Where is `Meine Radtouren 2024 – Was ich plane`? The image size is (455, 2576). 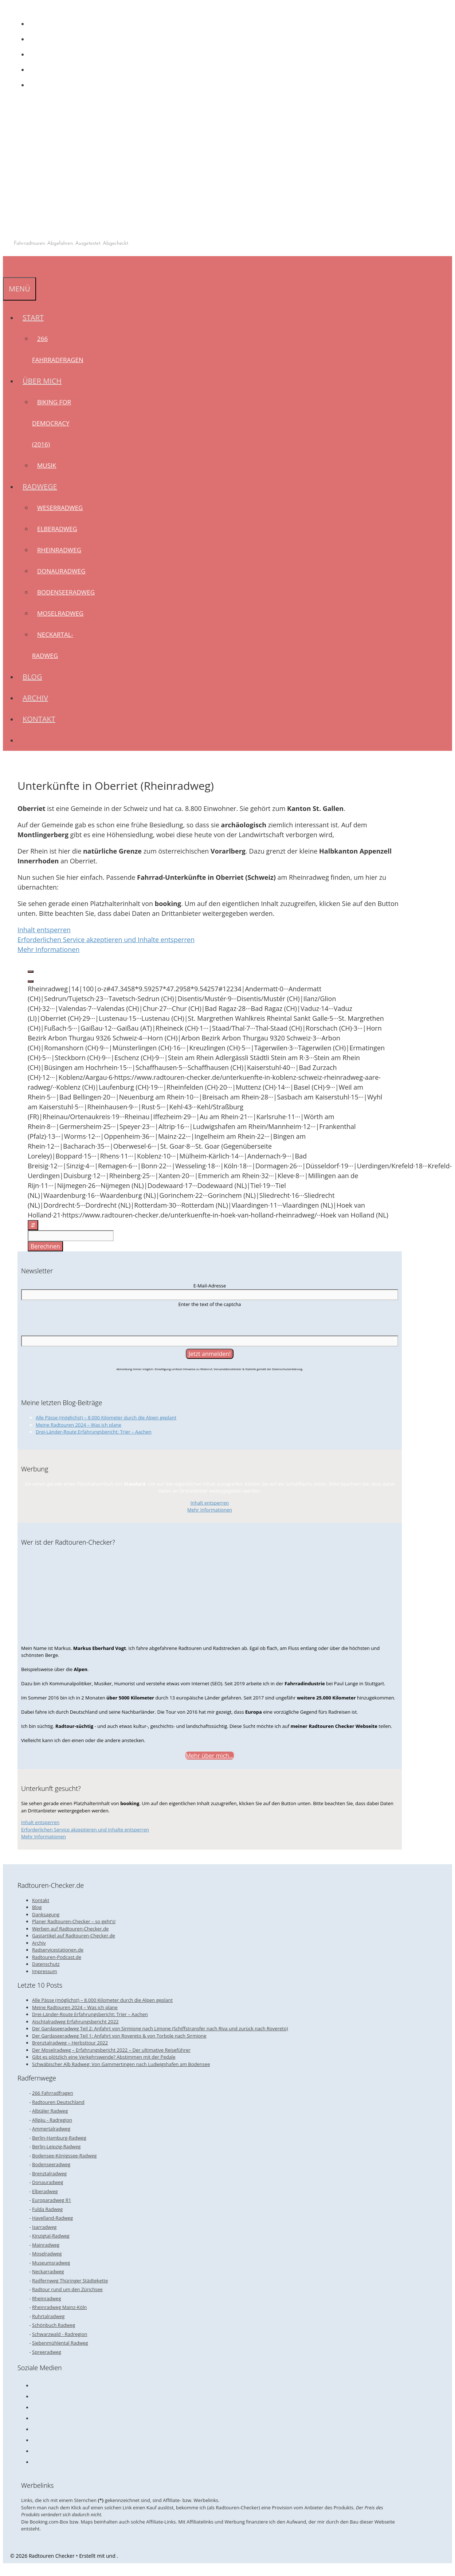
Meine Radtouren 2024 – Was ich plane is located at coordinates (78, 1425).